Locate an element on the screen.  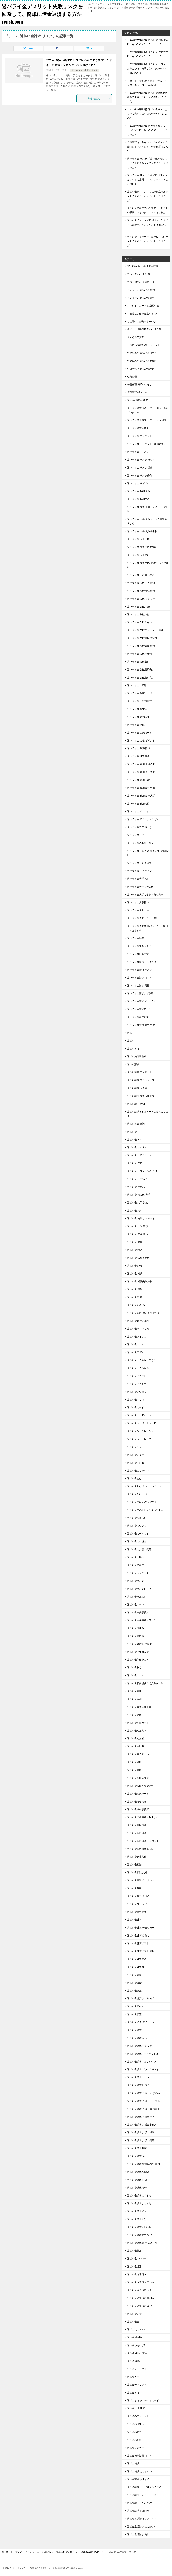
なぜ過払い金が発生するのか is located at coordinates (142, 313).